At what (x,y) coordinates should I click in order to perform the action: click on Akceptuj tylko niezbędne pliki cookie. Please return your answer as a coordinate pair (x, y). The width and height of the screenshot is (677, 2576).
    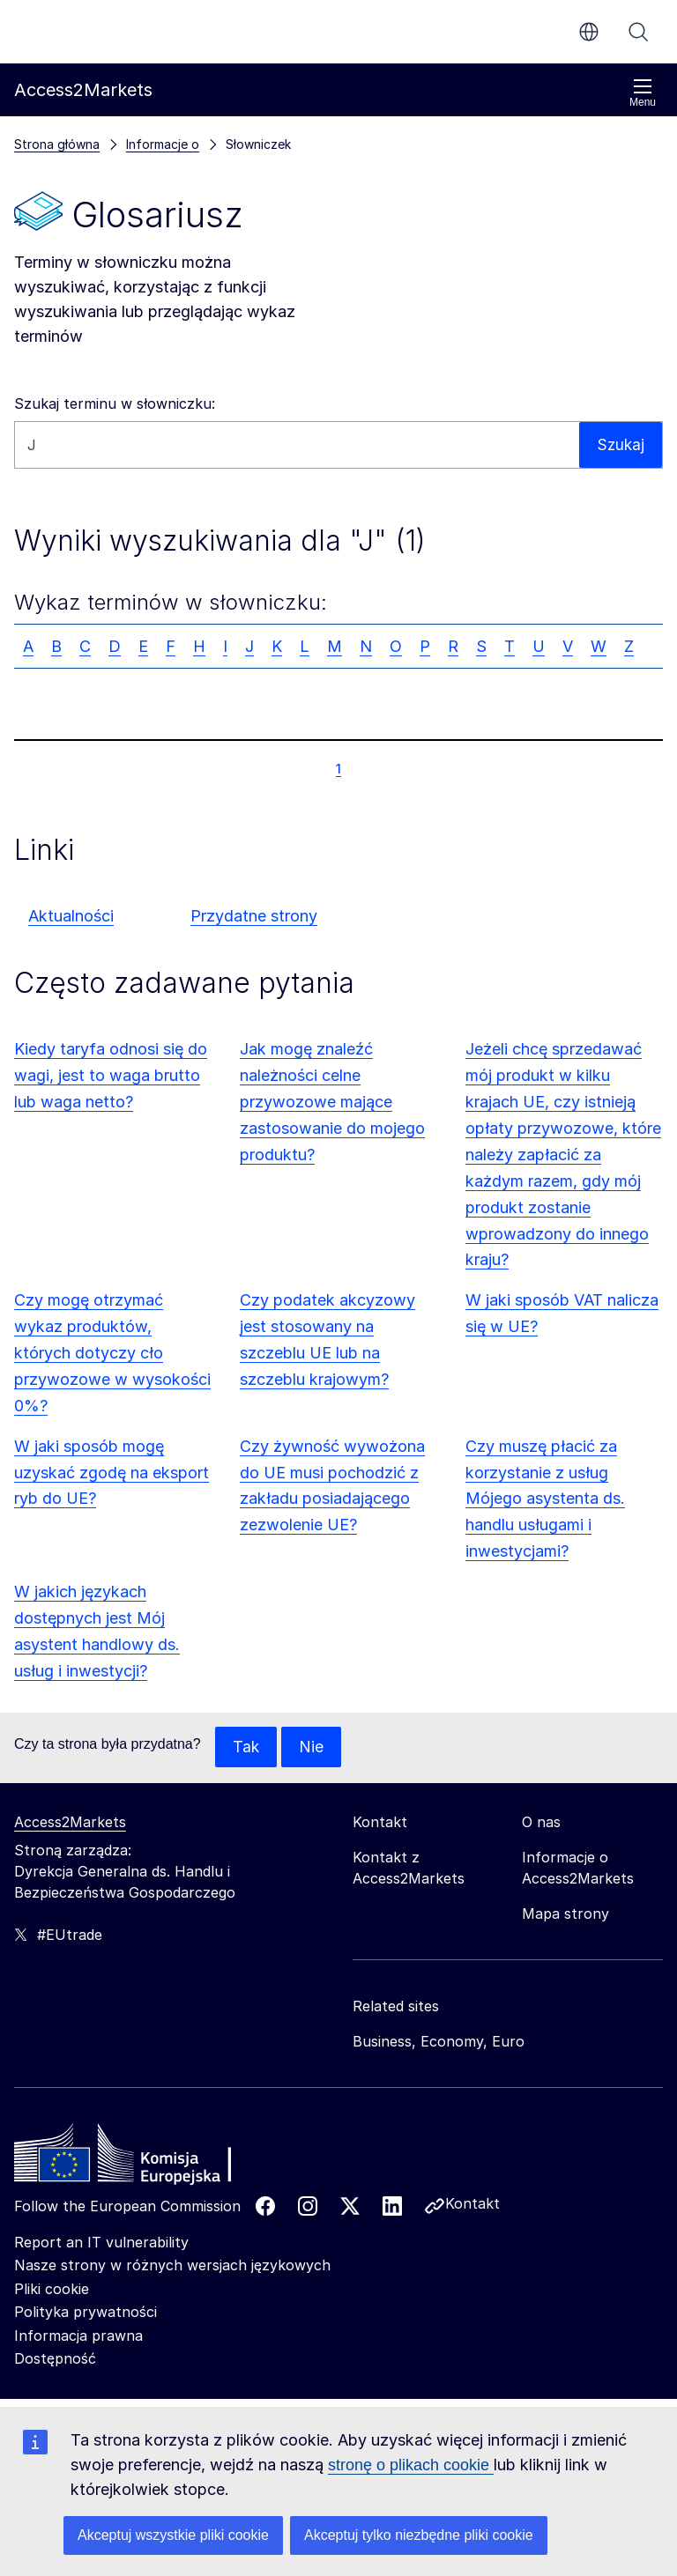
    Looking at the image, I should click on (418, 2535).